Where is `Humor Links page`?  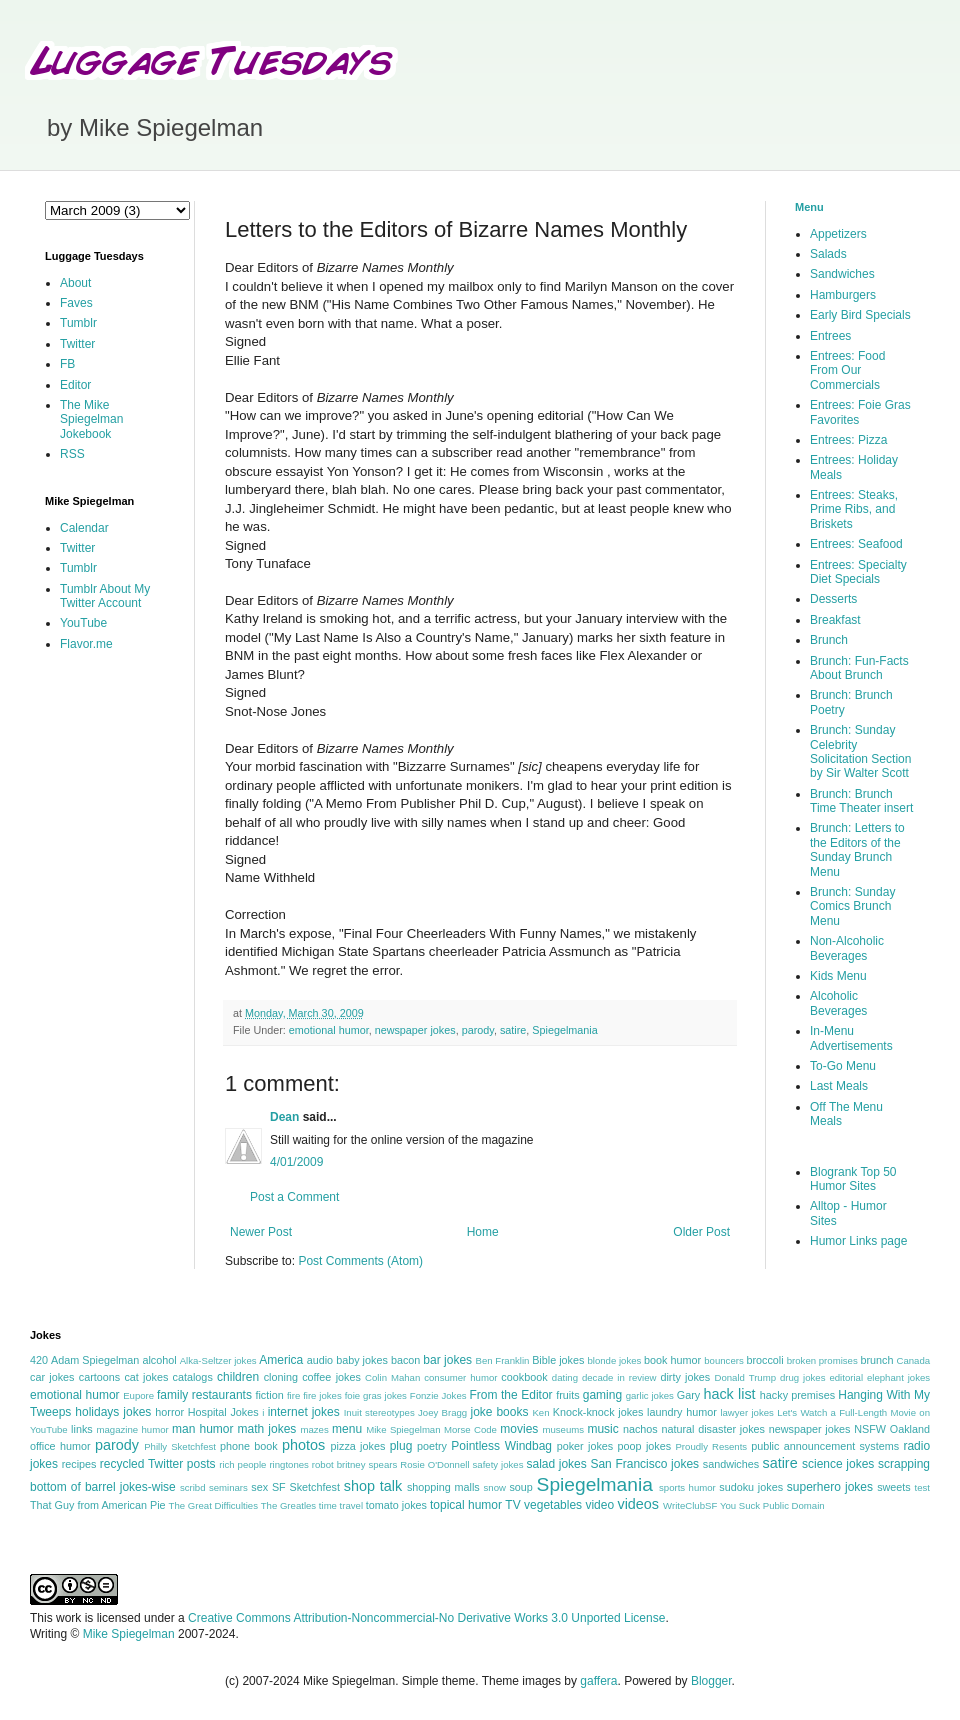 Humor Links page is located at coordinates (858, 1241).